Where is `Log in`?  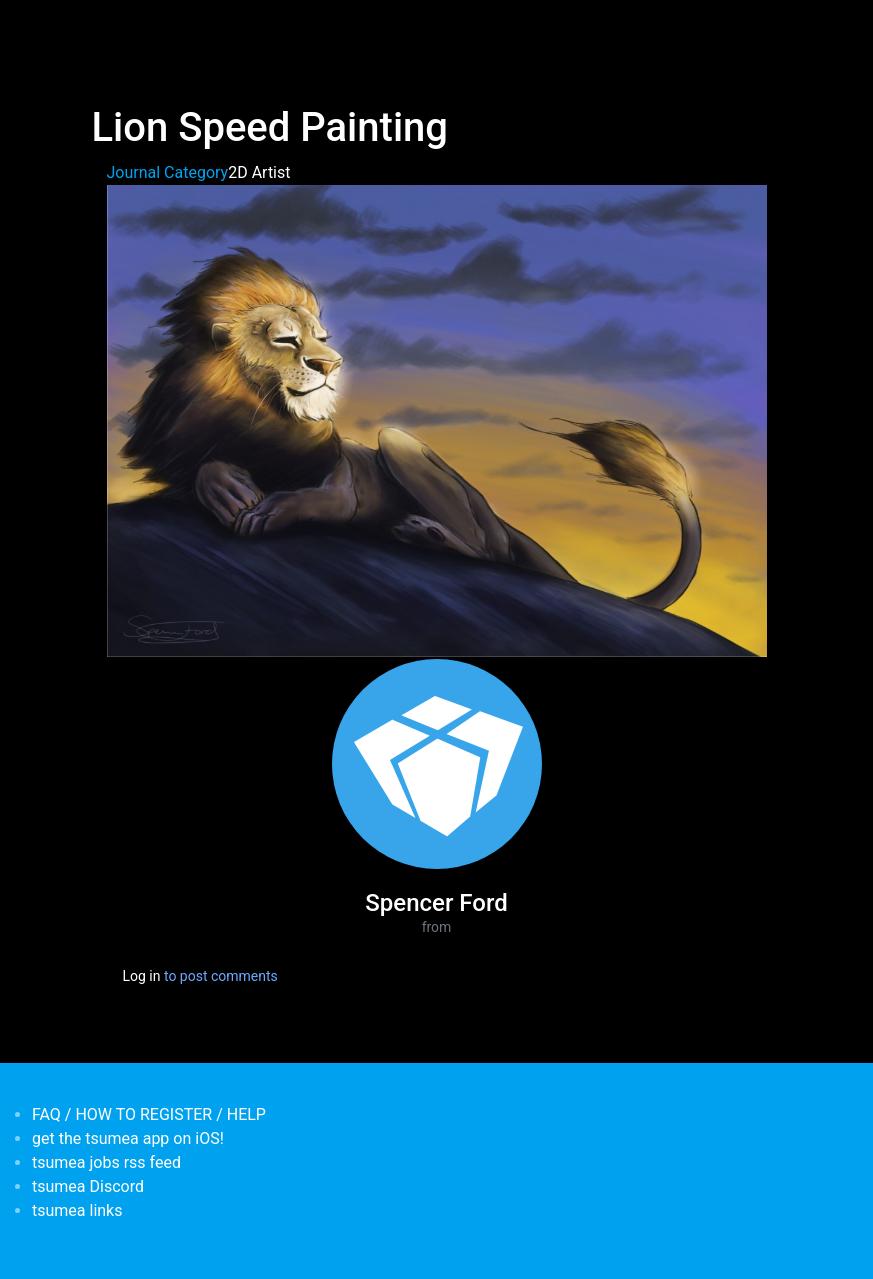 Log in is located at coordinates (142, 976).